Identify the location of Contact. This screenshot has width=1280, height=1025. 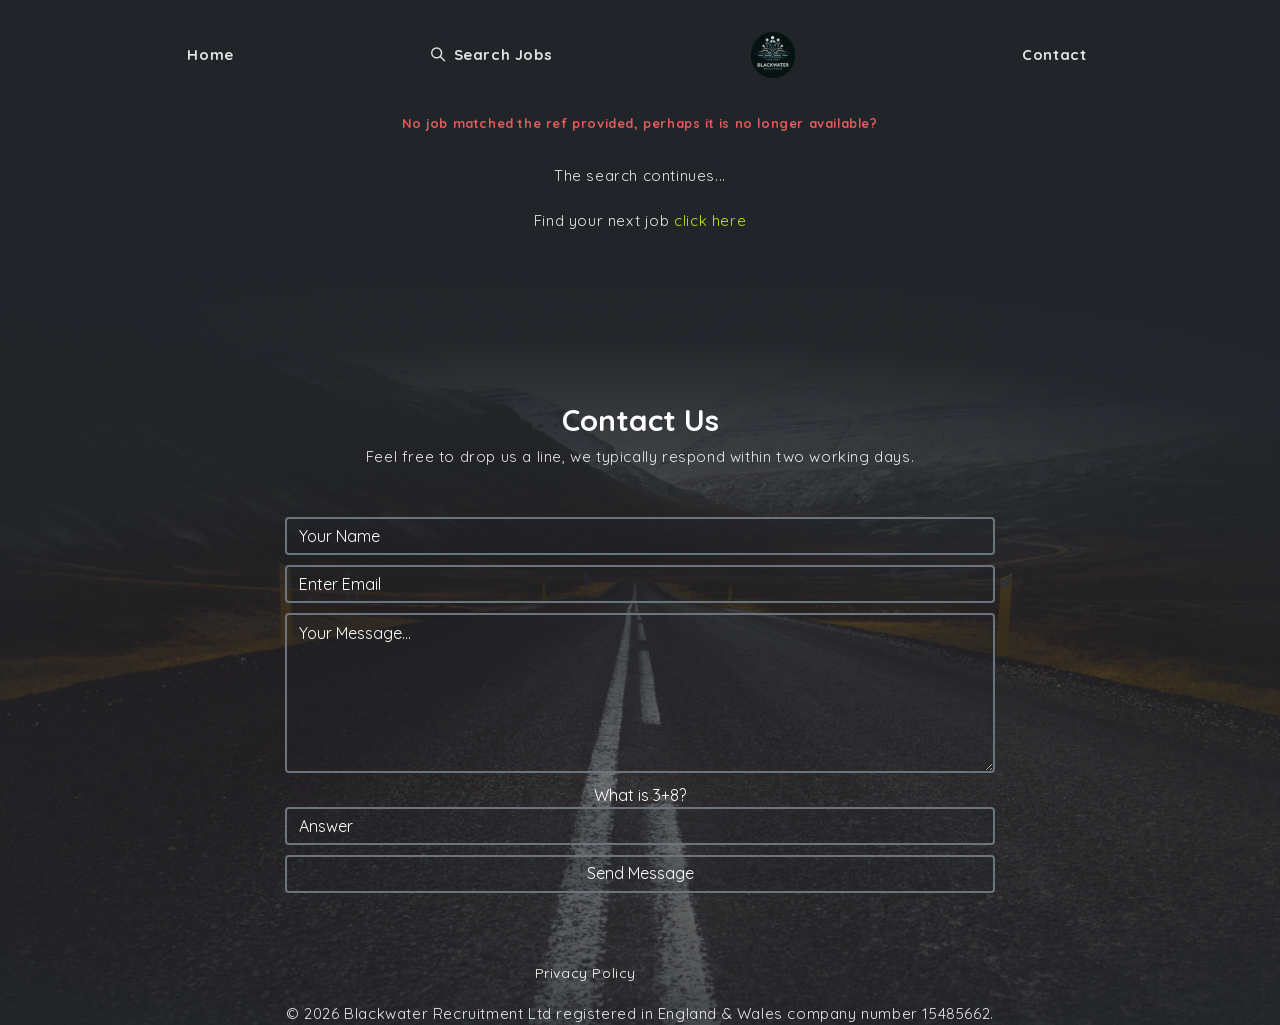
(1054, 54).